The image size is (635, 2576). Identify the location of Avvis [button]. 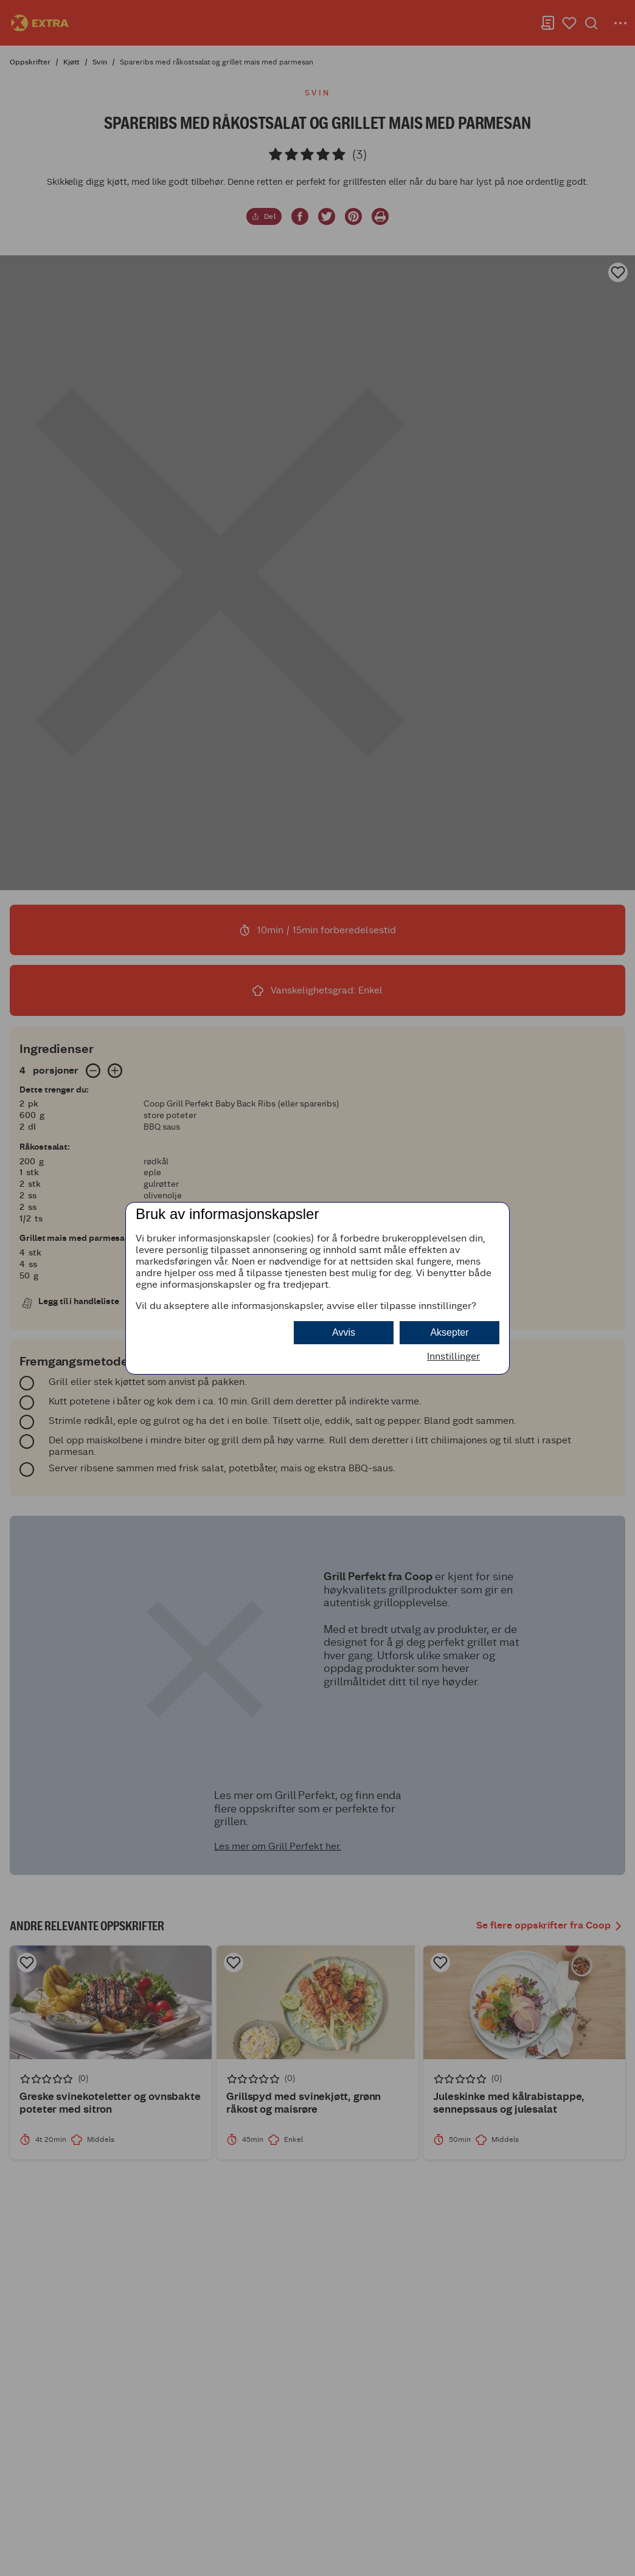
(343, 1332).